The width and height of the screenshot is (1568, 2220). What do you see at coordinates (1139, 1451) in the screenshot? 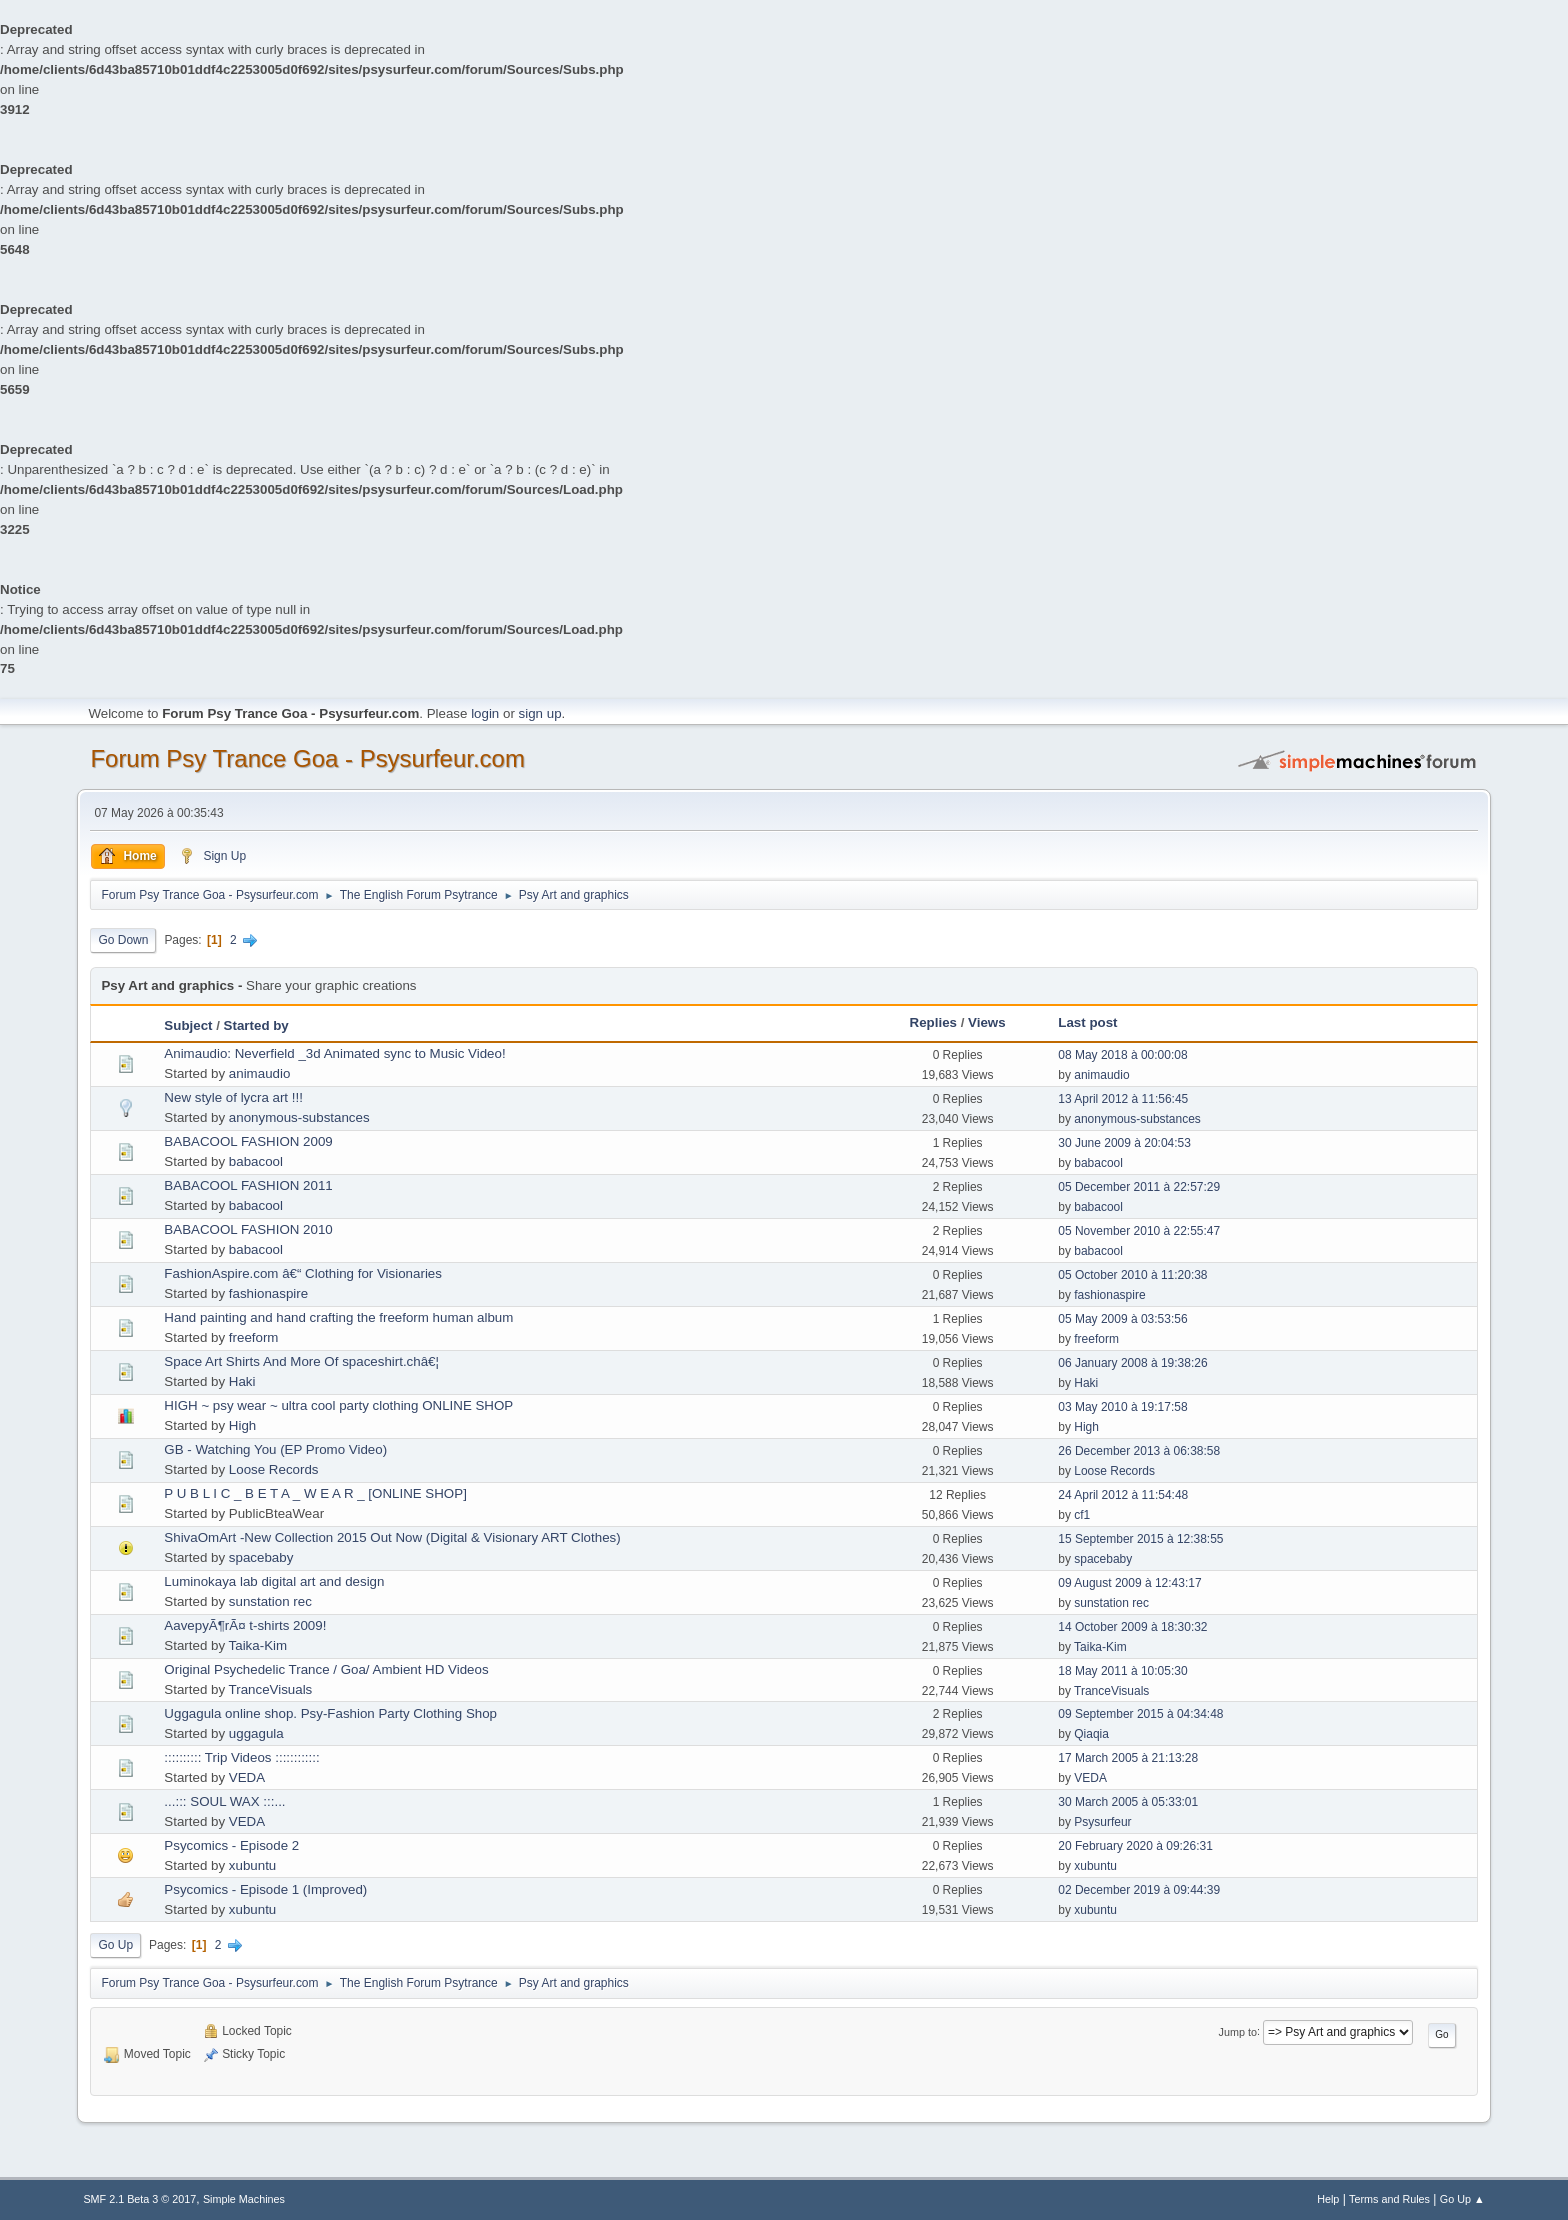
I see `26 December 2013 à 06:38:58` at bounding box center [1139, 1451].